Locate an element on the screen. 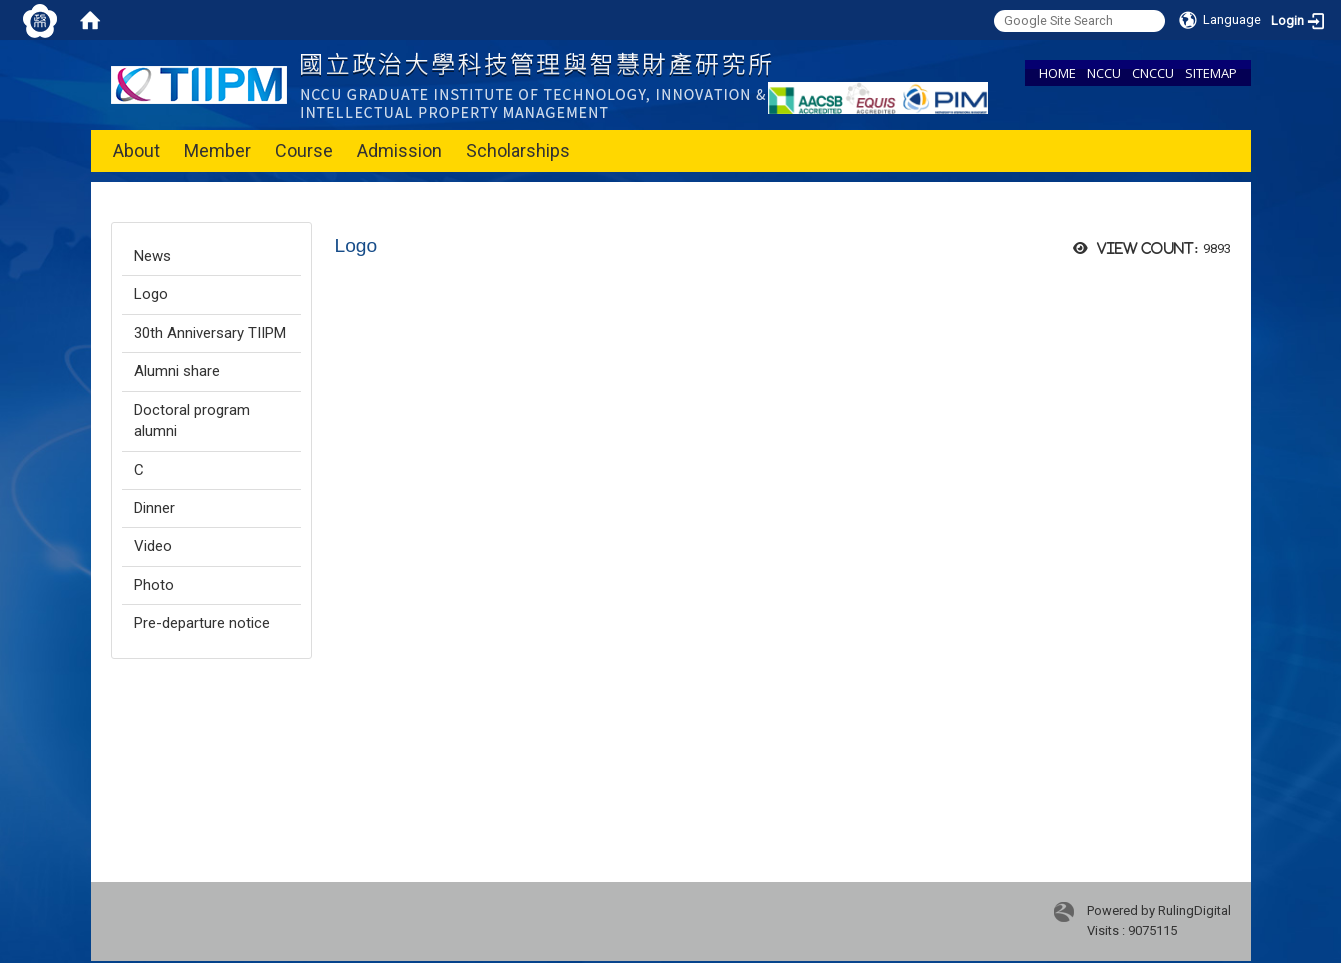 The height and width of the screenshot is (963, 1341). Course is located at coordinates (304, 150).